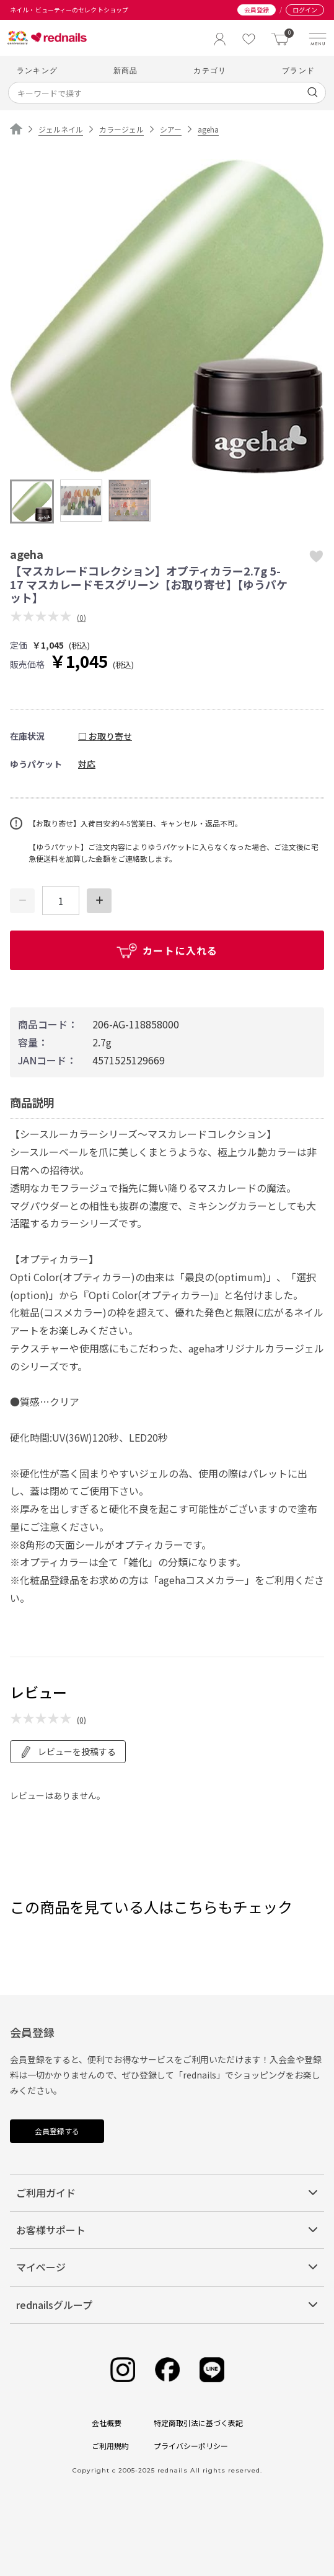  I want to click on ランキング, so click(37, 70).